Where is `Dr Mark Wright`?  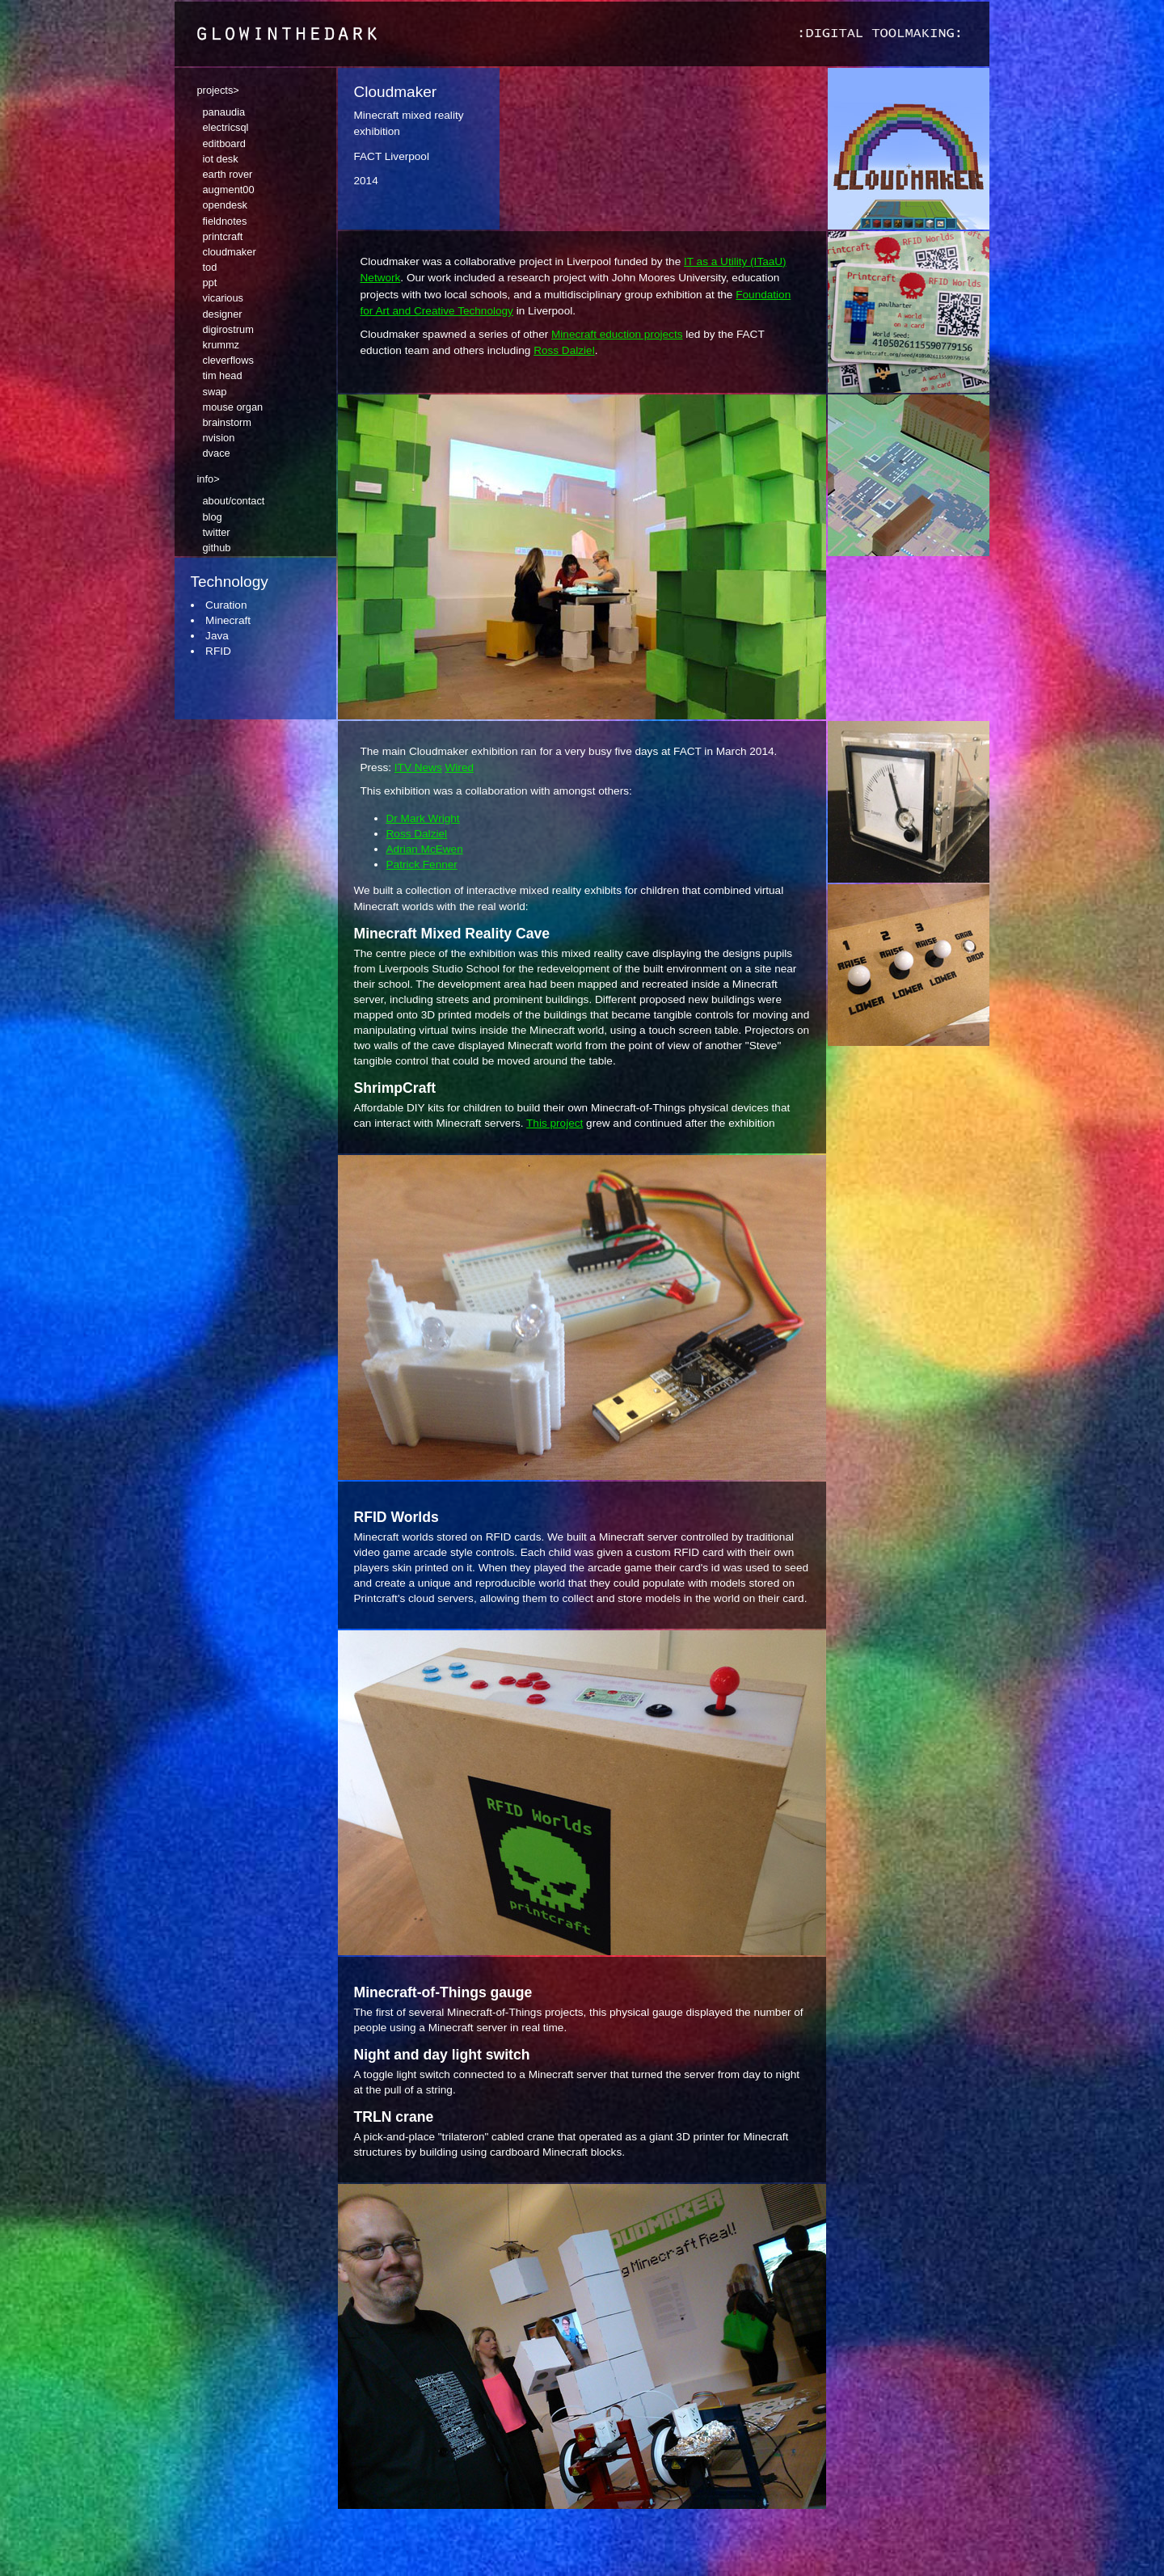
Dr Mark Wright is located at coordinates (423, 818).